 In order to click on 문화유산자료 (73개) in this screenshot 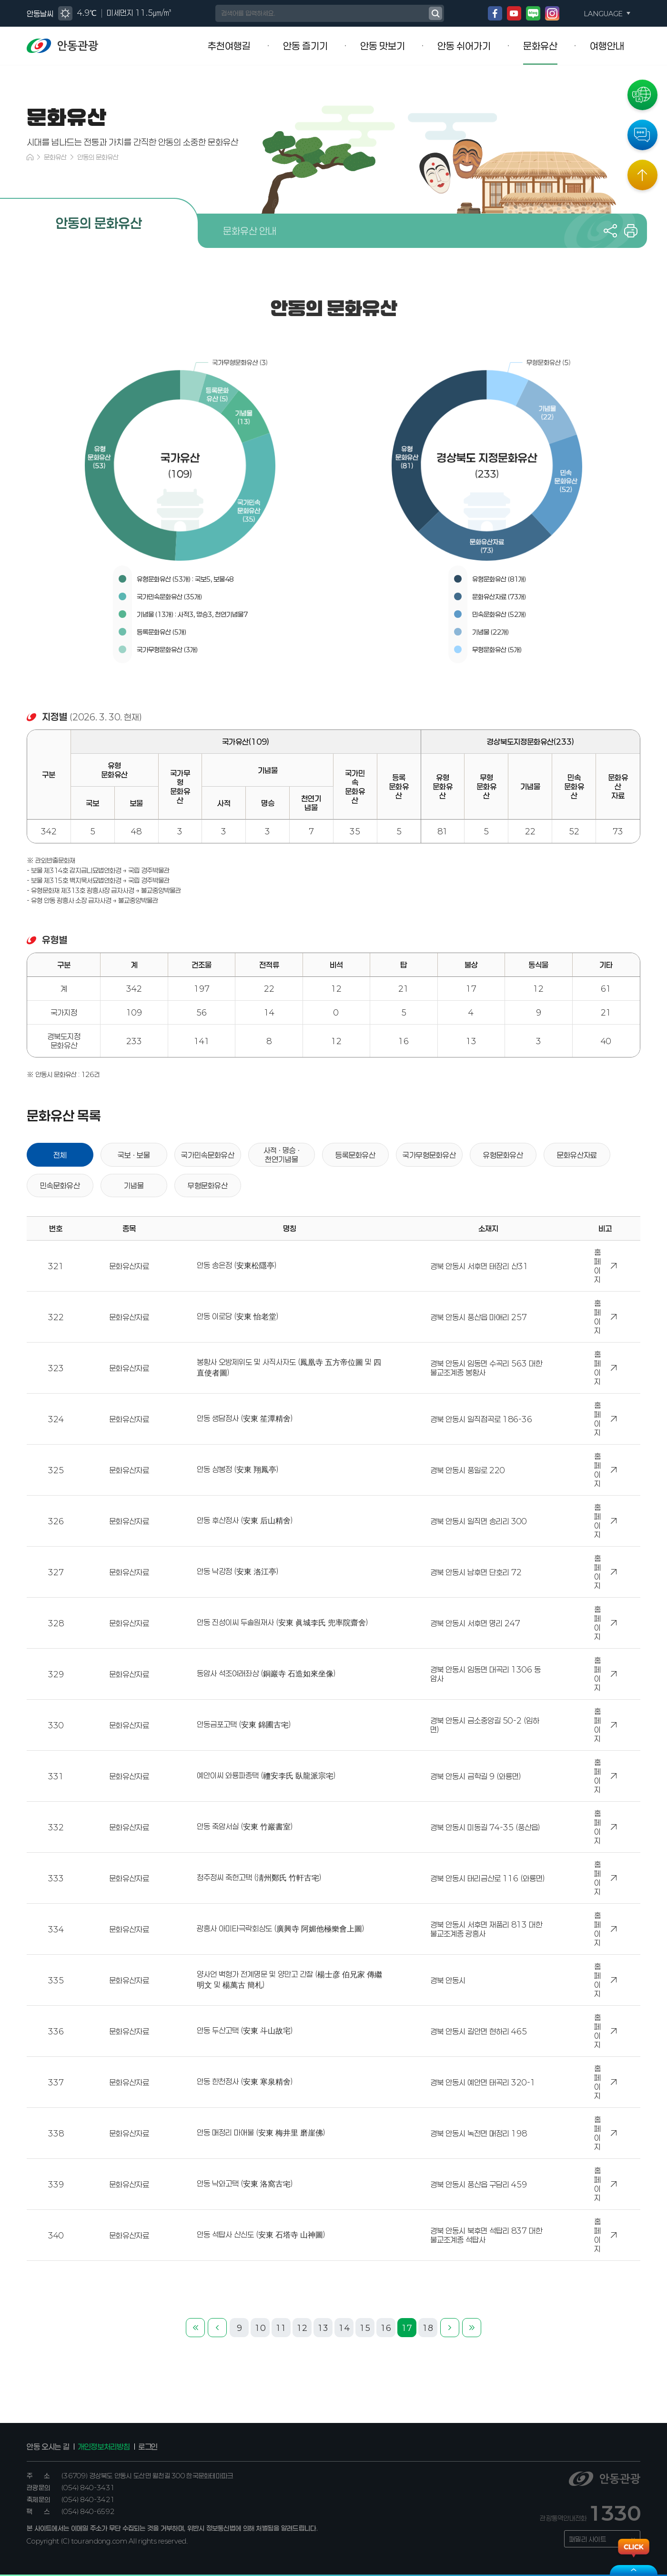, I will do `click(499, 597)`.